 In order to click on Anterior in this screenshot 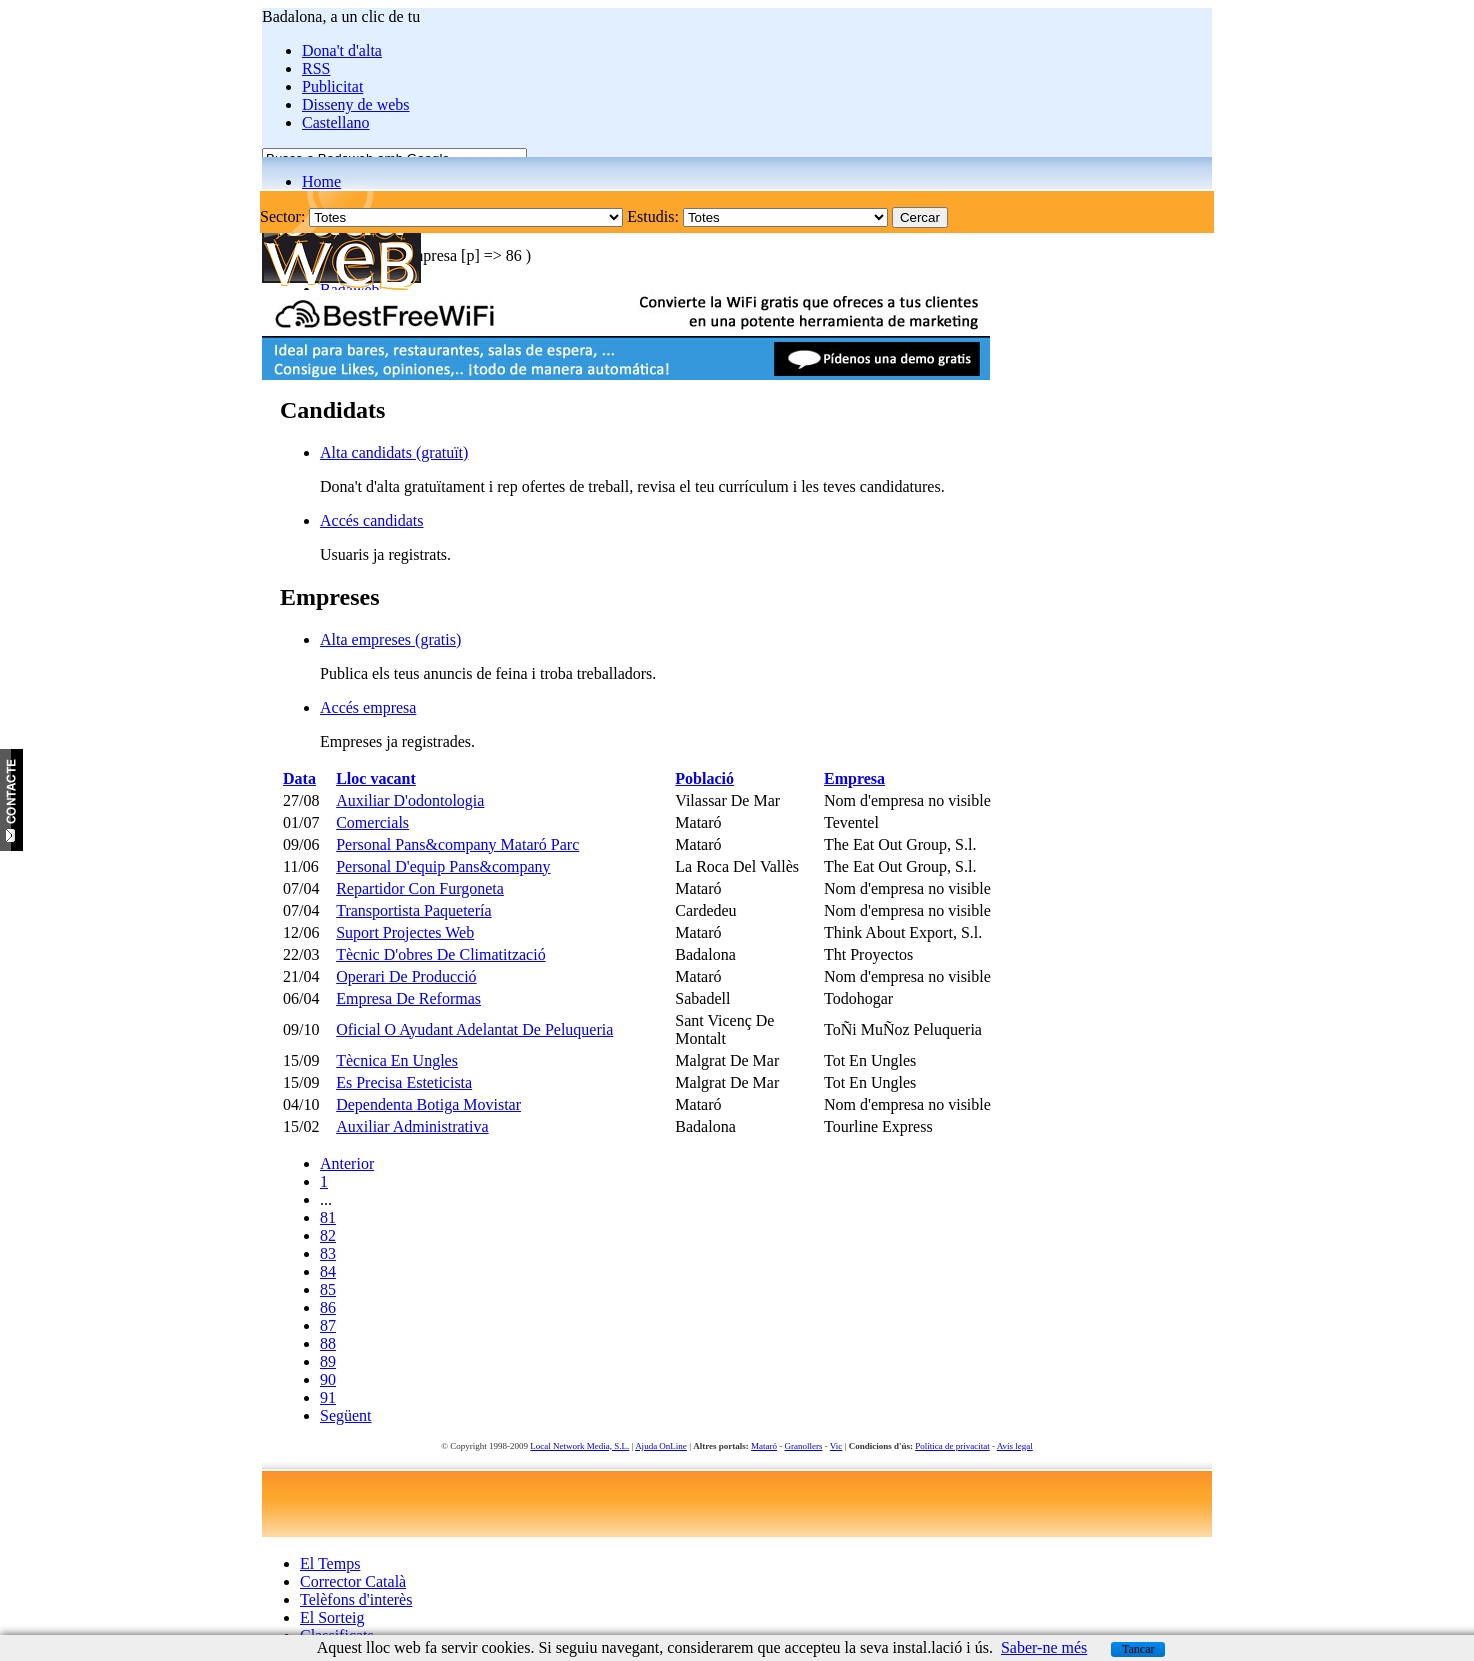, I will do `click(347, 1163)`.